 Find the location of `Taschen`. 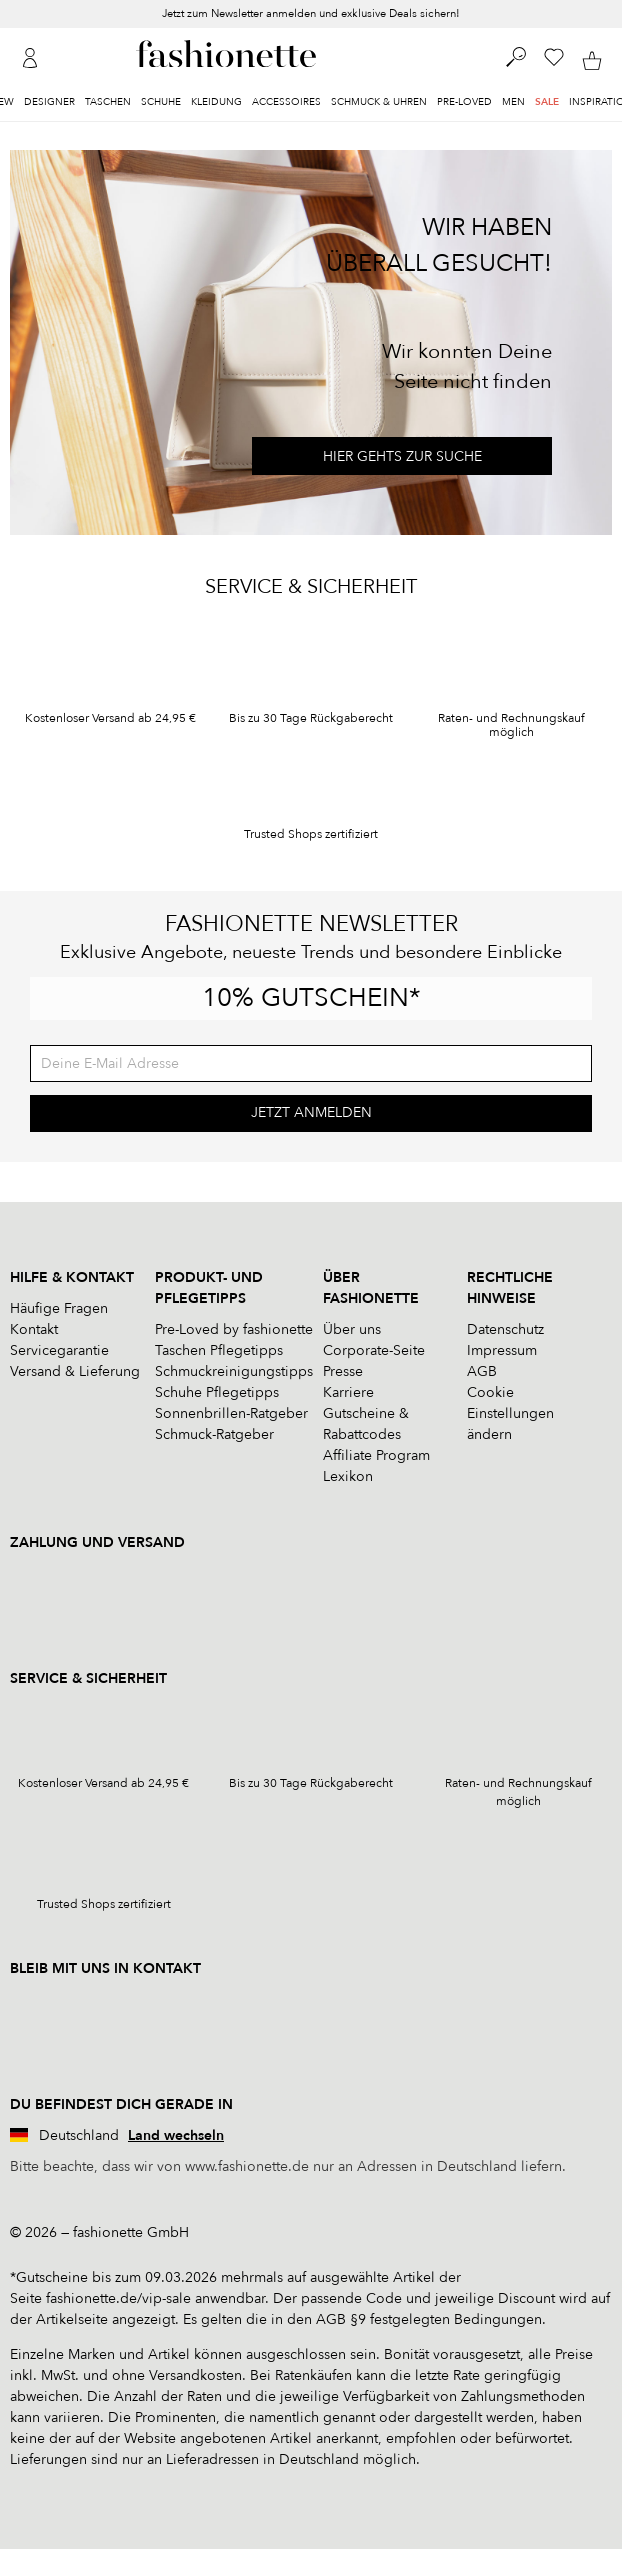

Taschen is located at coordinates (108, 102).